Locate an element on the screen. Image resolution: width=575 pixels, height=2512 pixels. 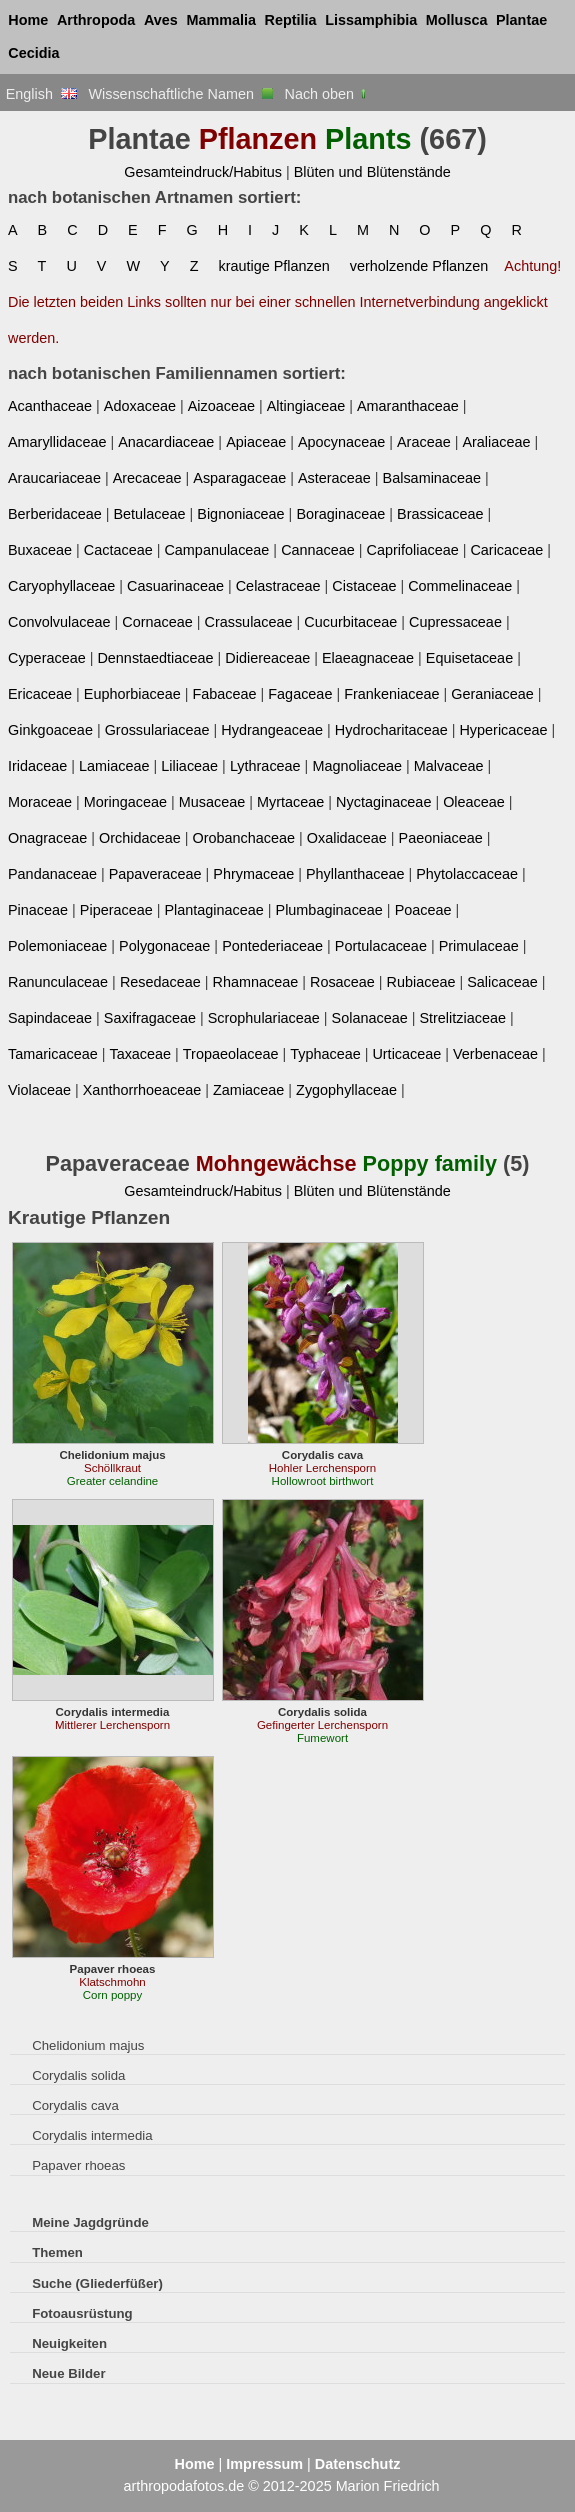
Taxaceae is located at coordinates (140, 1054).